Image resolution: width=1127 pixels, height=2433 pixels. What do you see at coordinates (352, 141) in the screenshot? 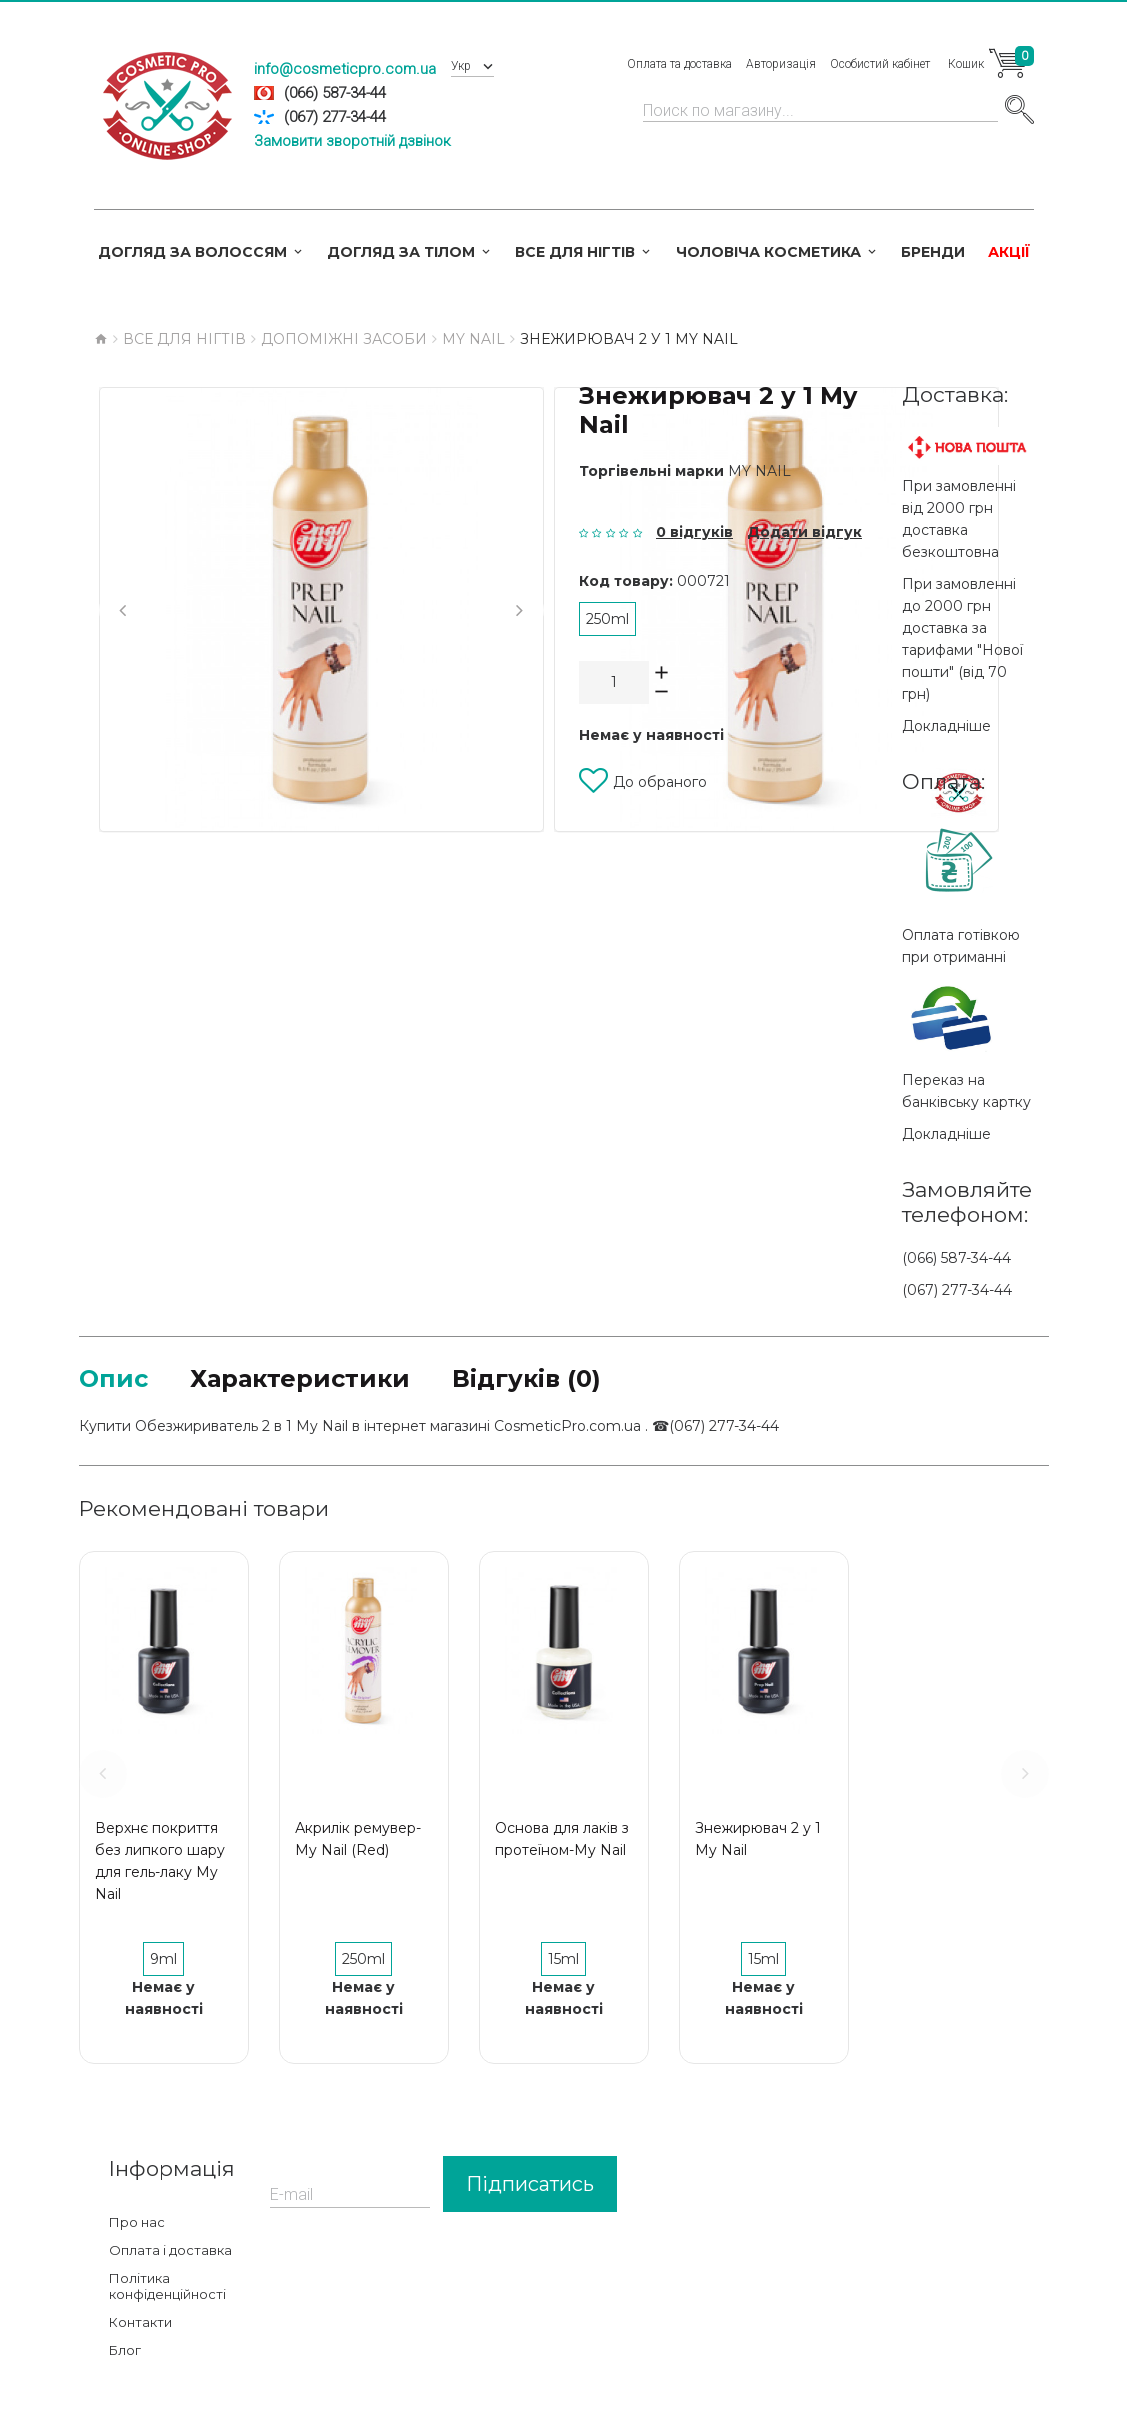
I see `Замовити зворотній дзвінок` at bounding box center [352, 141].